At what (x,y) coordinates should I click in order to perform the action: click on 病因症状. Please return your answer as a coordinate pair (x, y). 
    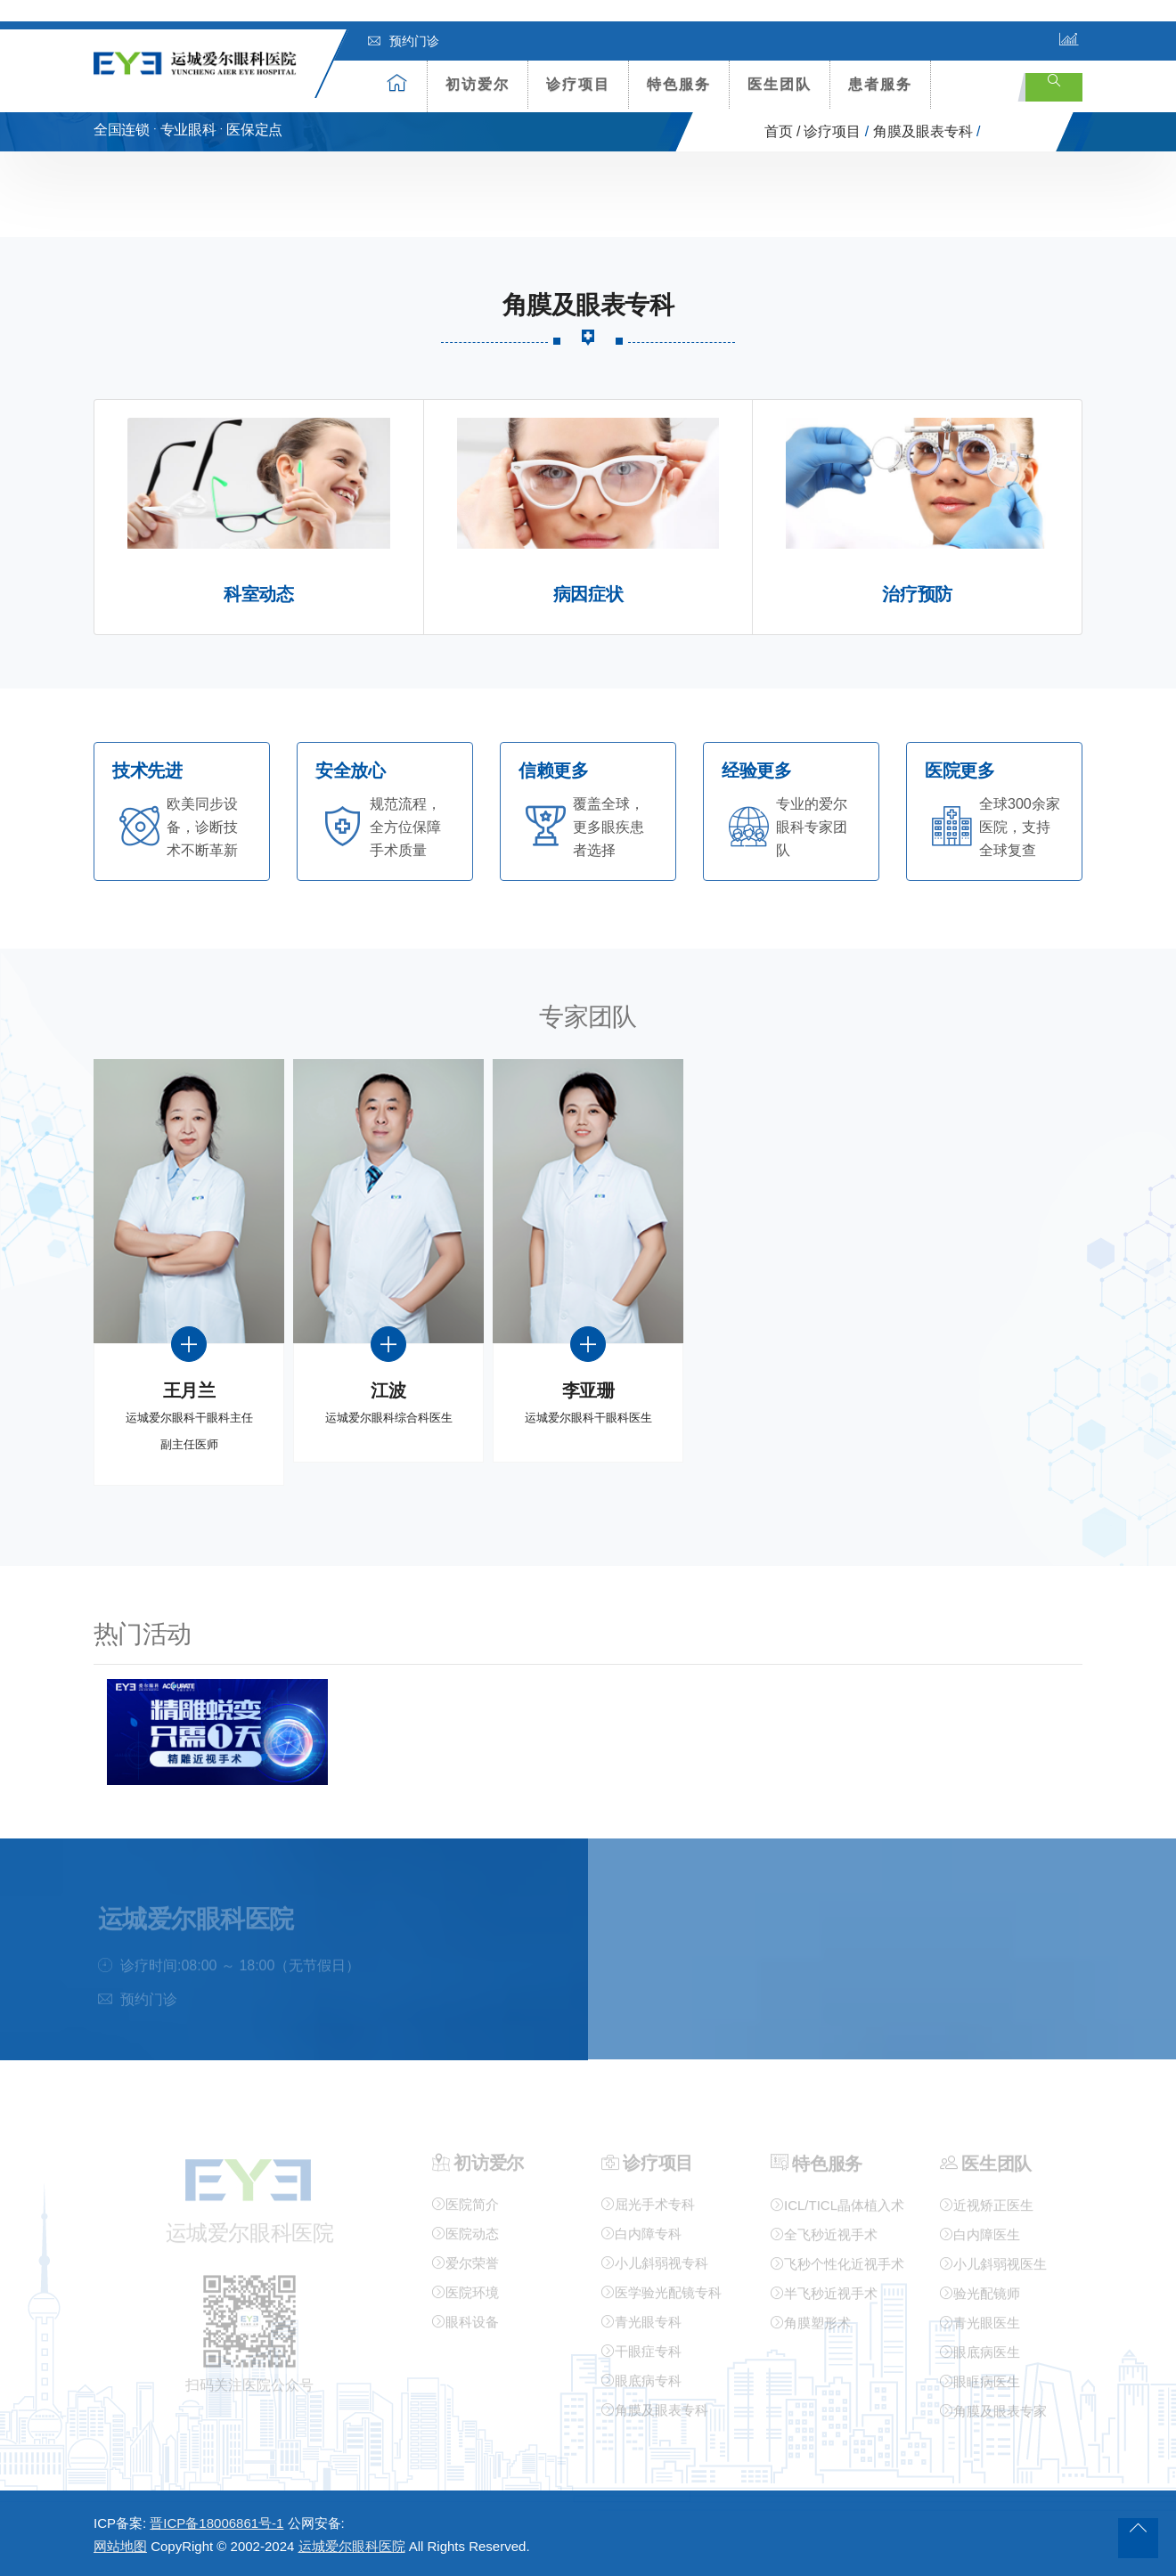
    Looking at the image, I should click on (588, 595).